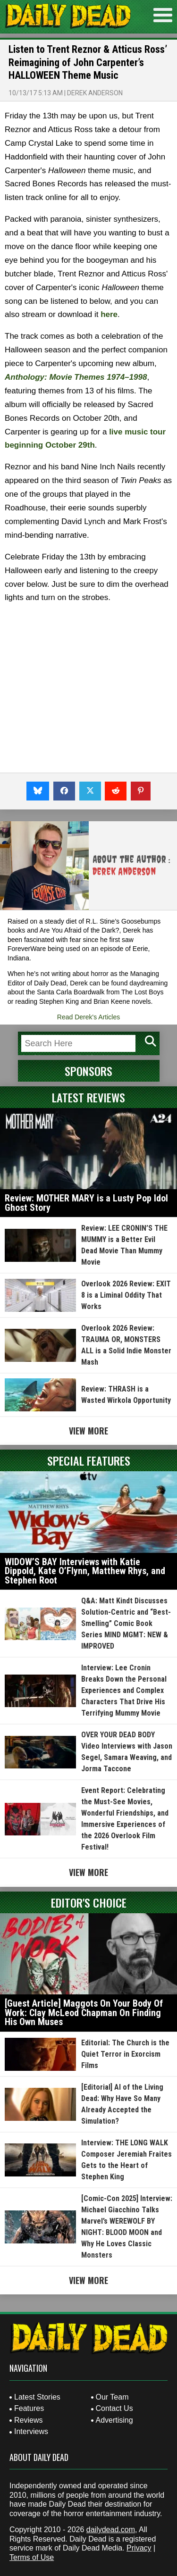 The image size is (177, 2576). What do you see at coordinates (126, 1295) in the screenshot?
I see `Overlook 2026 Review: EXIT 8 is a Liminal Oddity That Works` at bounding box center [126, 1295].